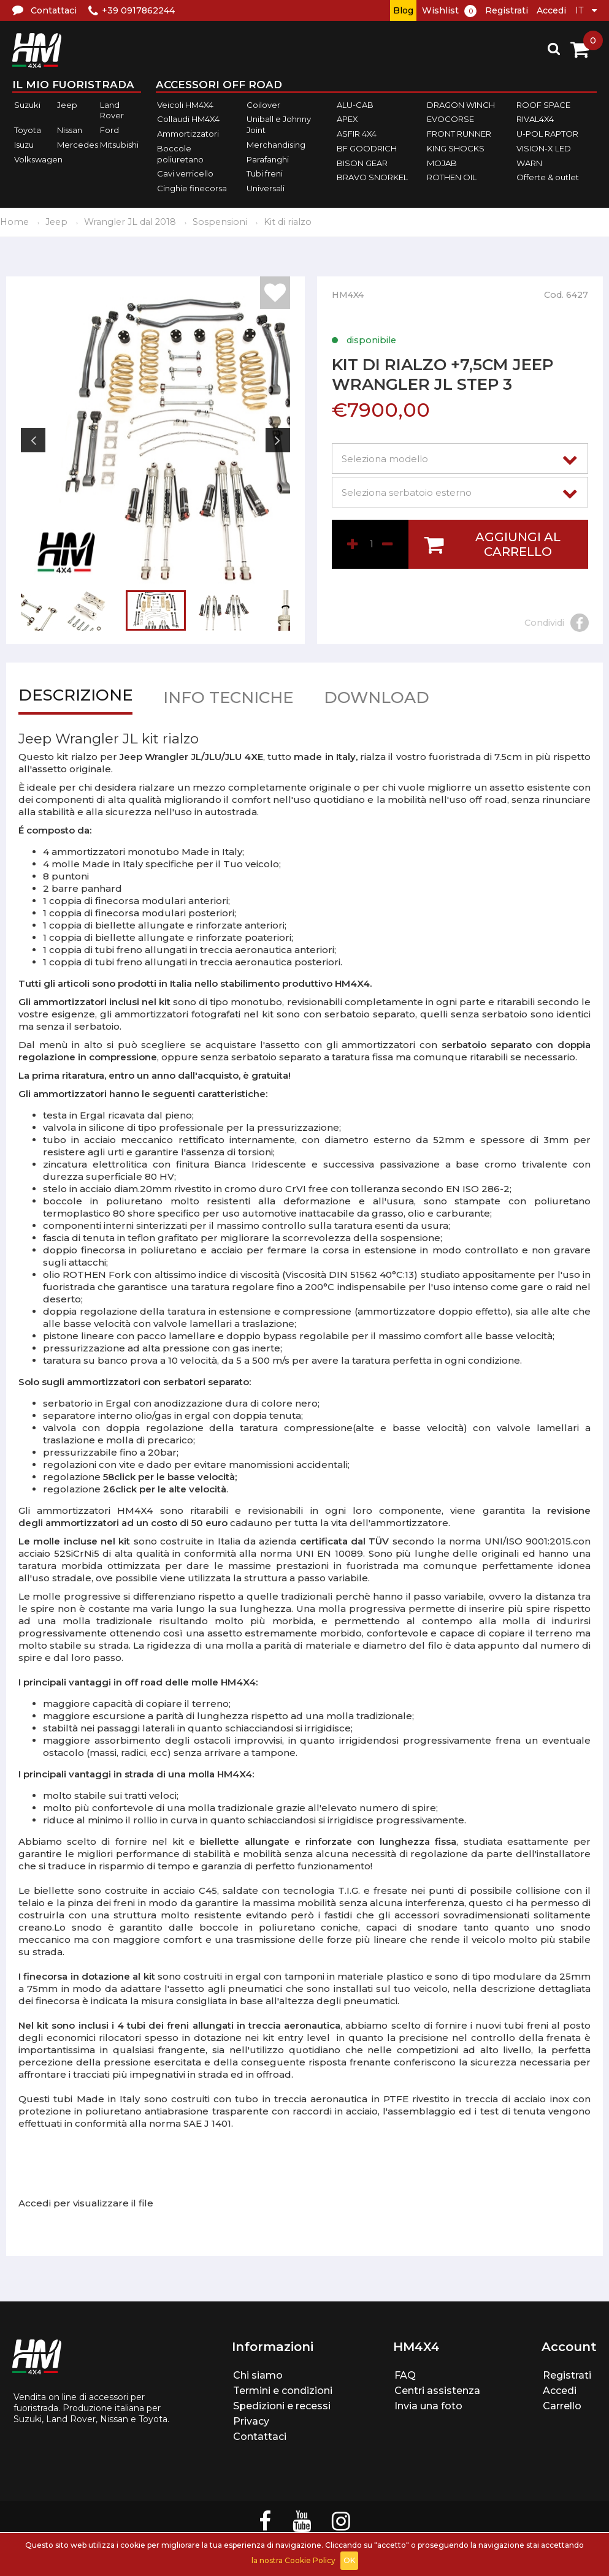 This screenshot has width=609, height=2576. What do you see at coordinates (355, 105) in the screenshot?
I see `ALU-CAB` at bounding box center [355, 105].